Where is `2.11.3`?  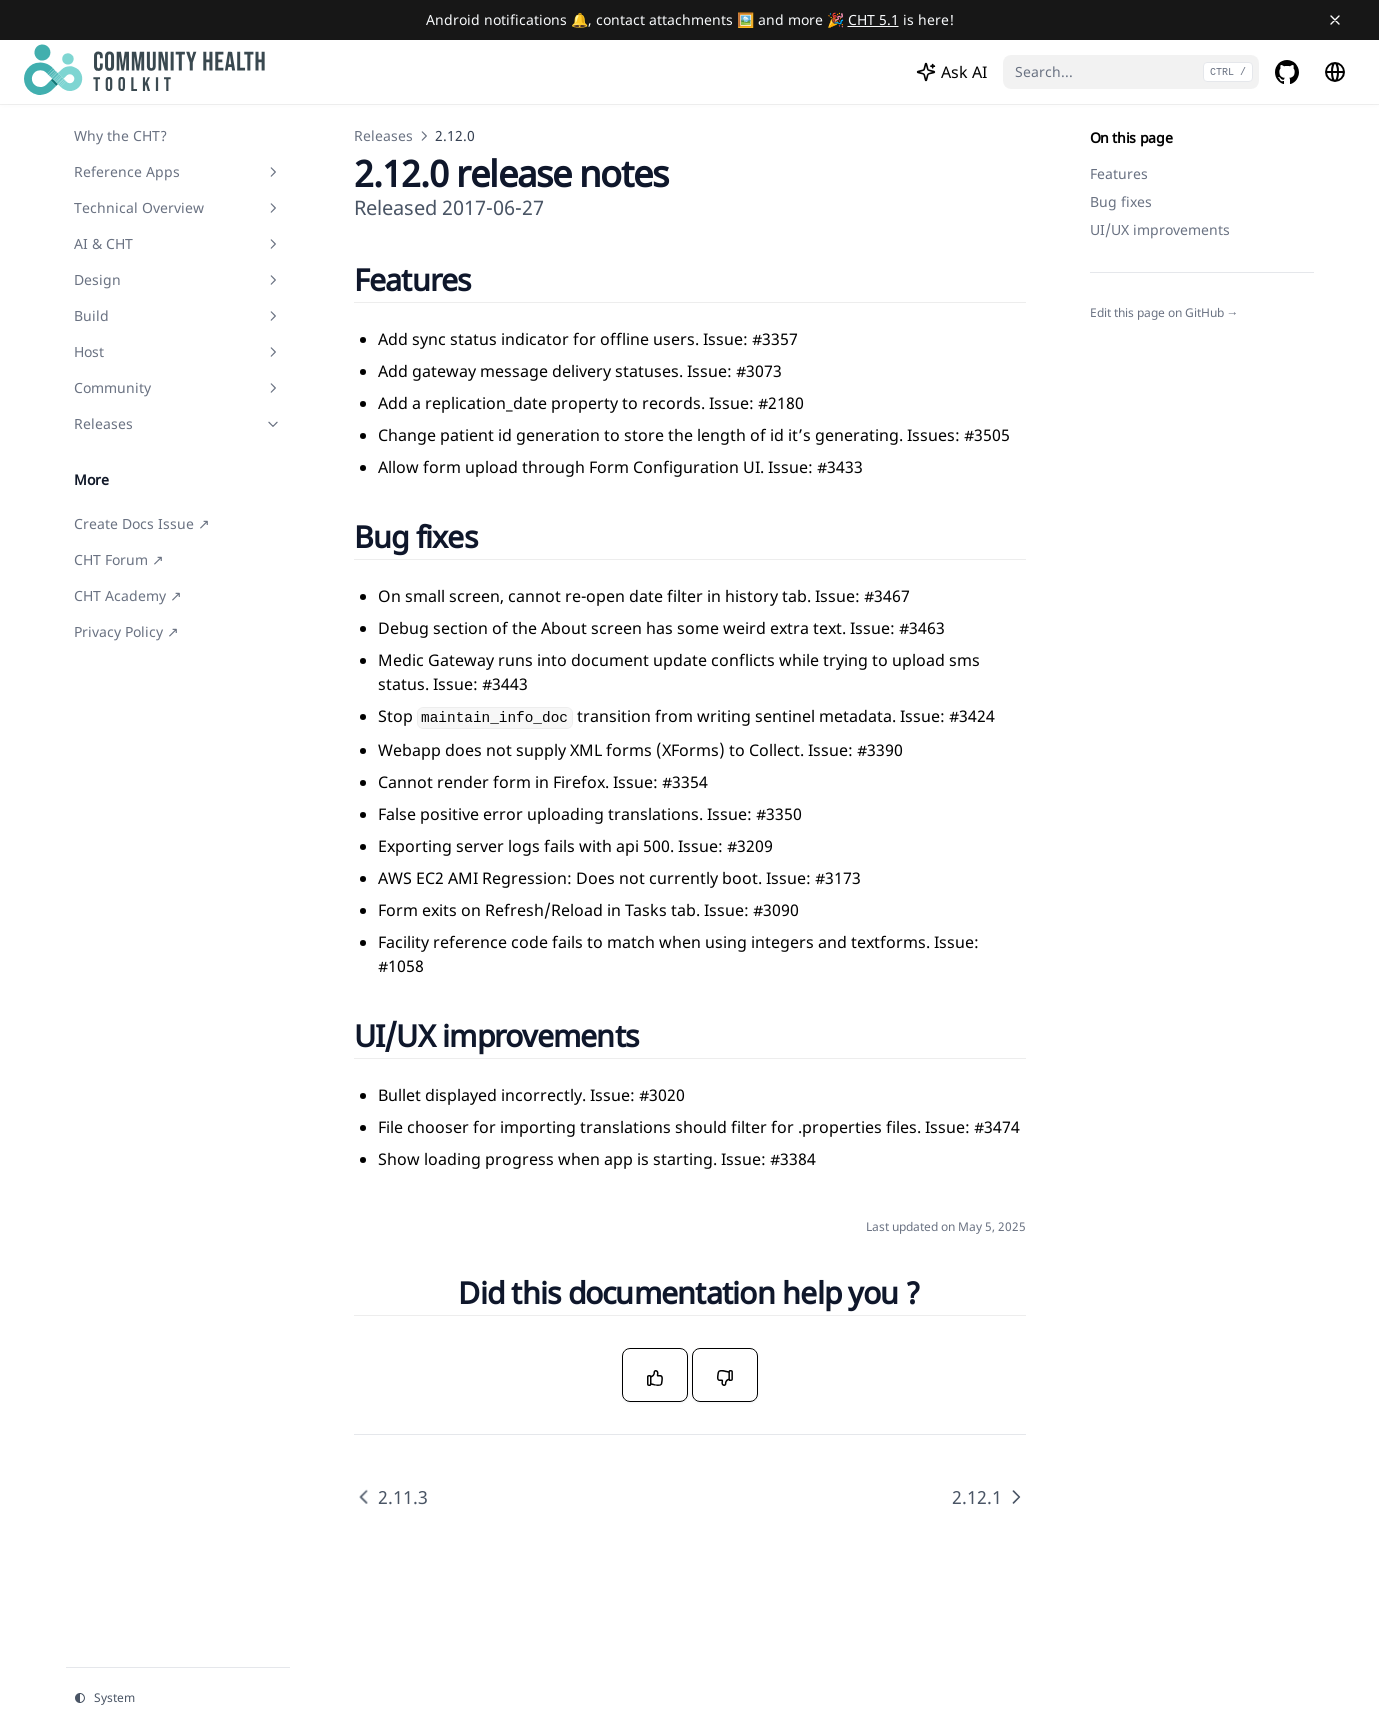
2.11.3 is located at coordinates (391, 1497).